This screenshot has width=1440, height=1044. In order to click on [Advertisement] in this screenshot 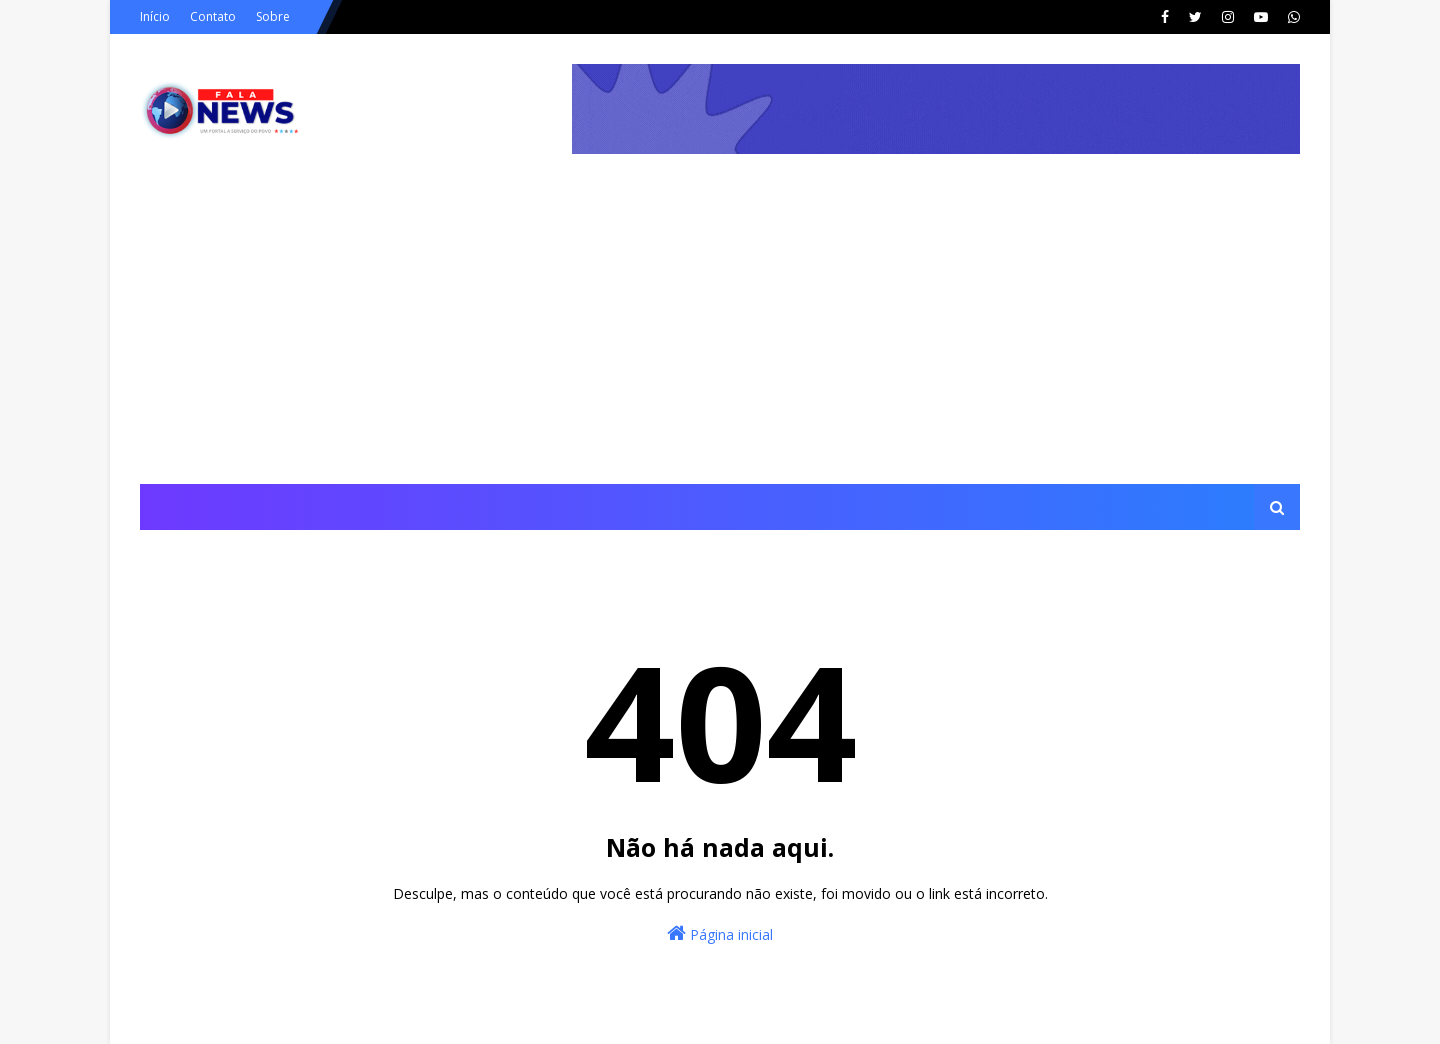, I will do `click(720, 334)`.